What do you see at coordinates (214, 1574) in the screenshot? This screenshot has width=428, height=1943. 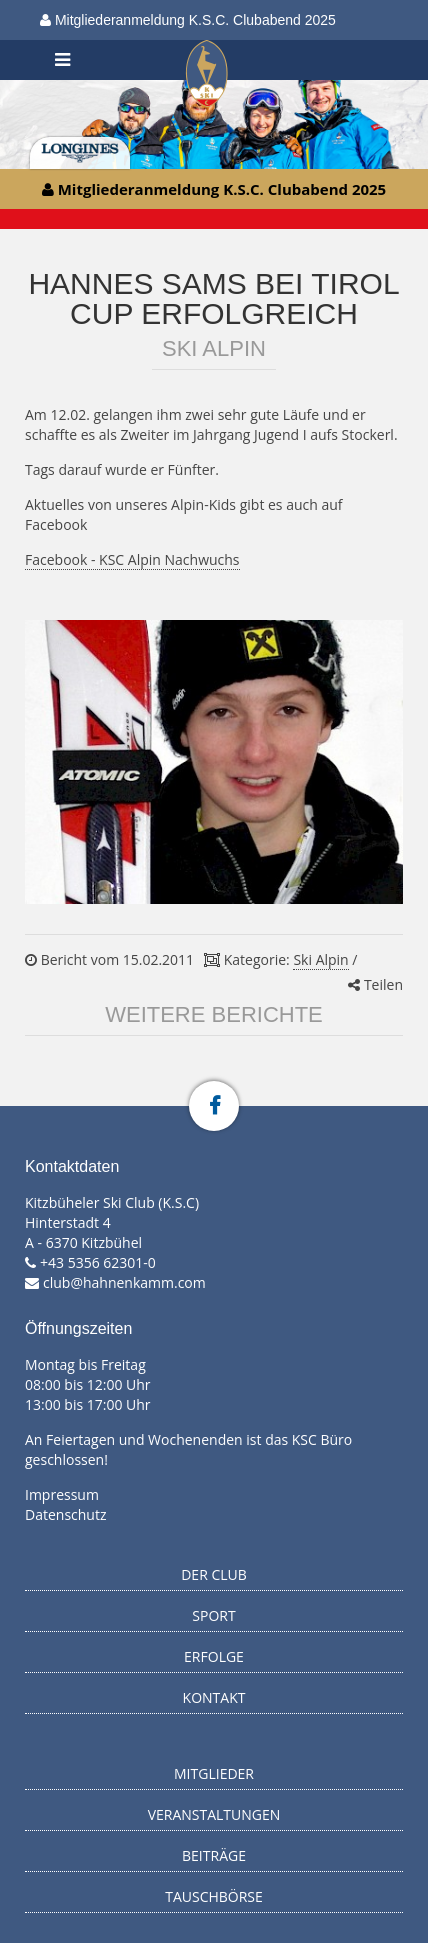 I see `Der Club` at bounding box center [214, 1574].